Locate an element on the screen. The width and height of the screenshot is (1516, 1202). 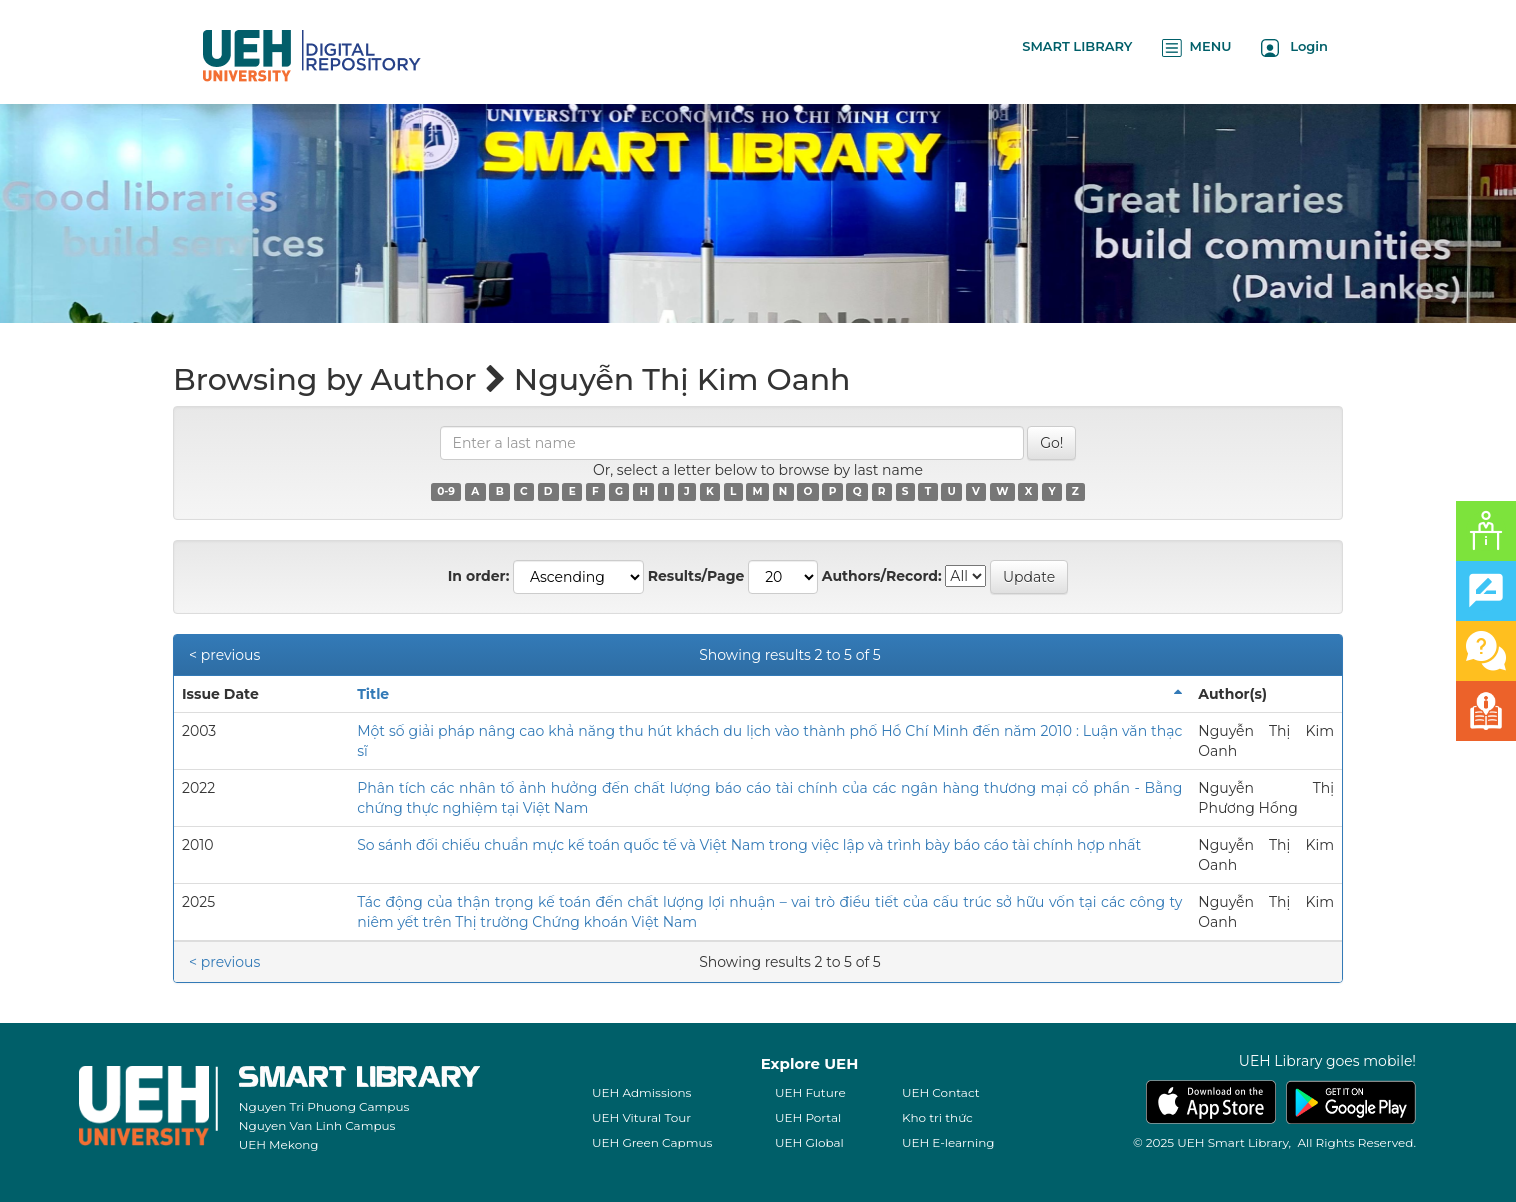
Nguyen Van Linh Campus is located at coordinates (317, 1125).